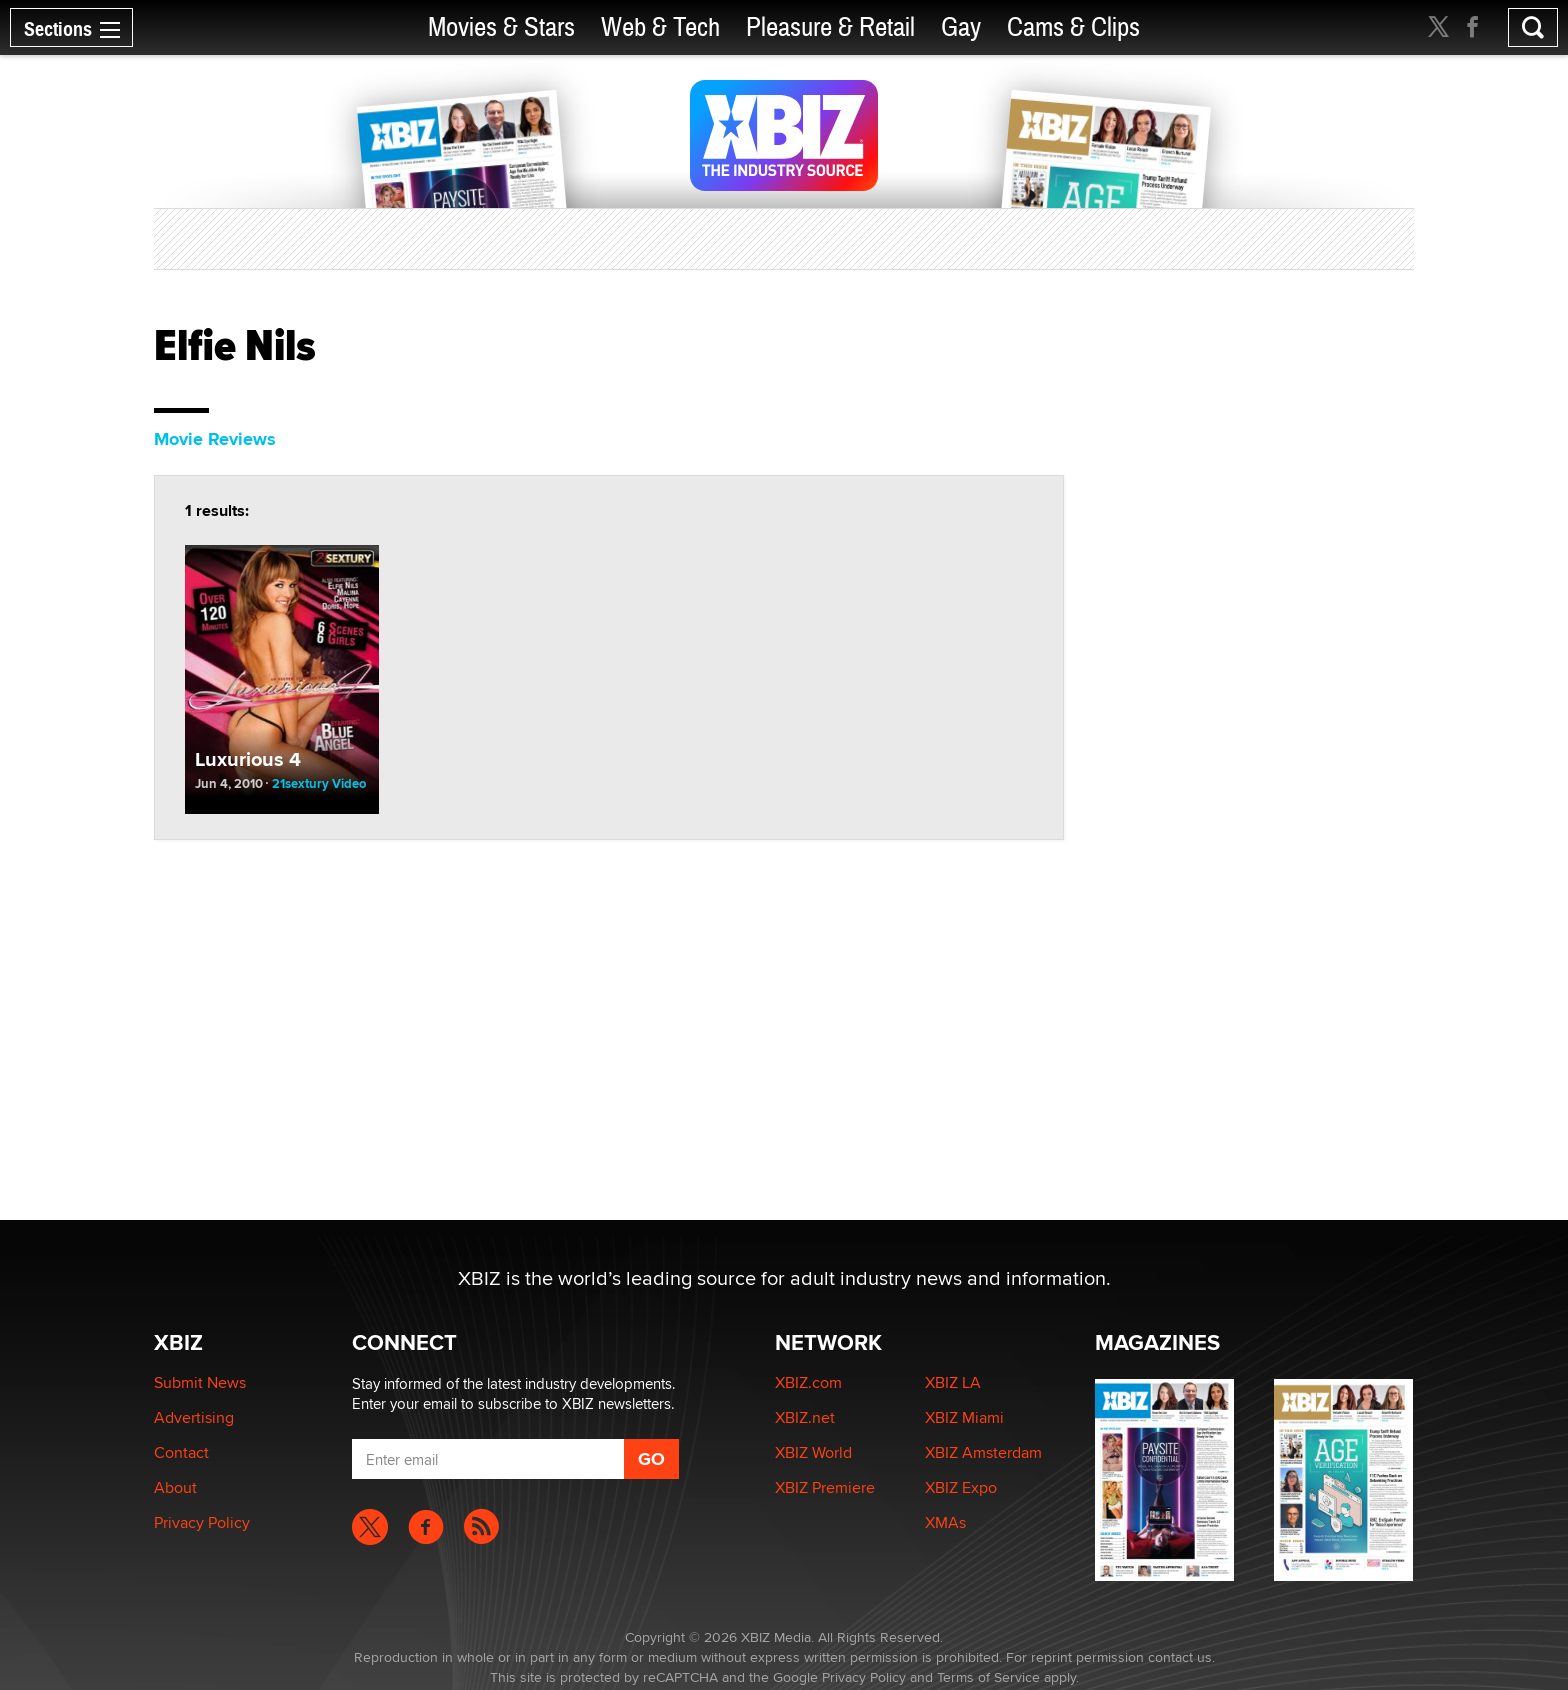 The image size is (1568, 1690). Describe the element at coordinates (945, 1522) in the screenshot. I see `XMAs` at that location.